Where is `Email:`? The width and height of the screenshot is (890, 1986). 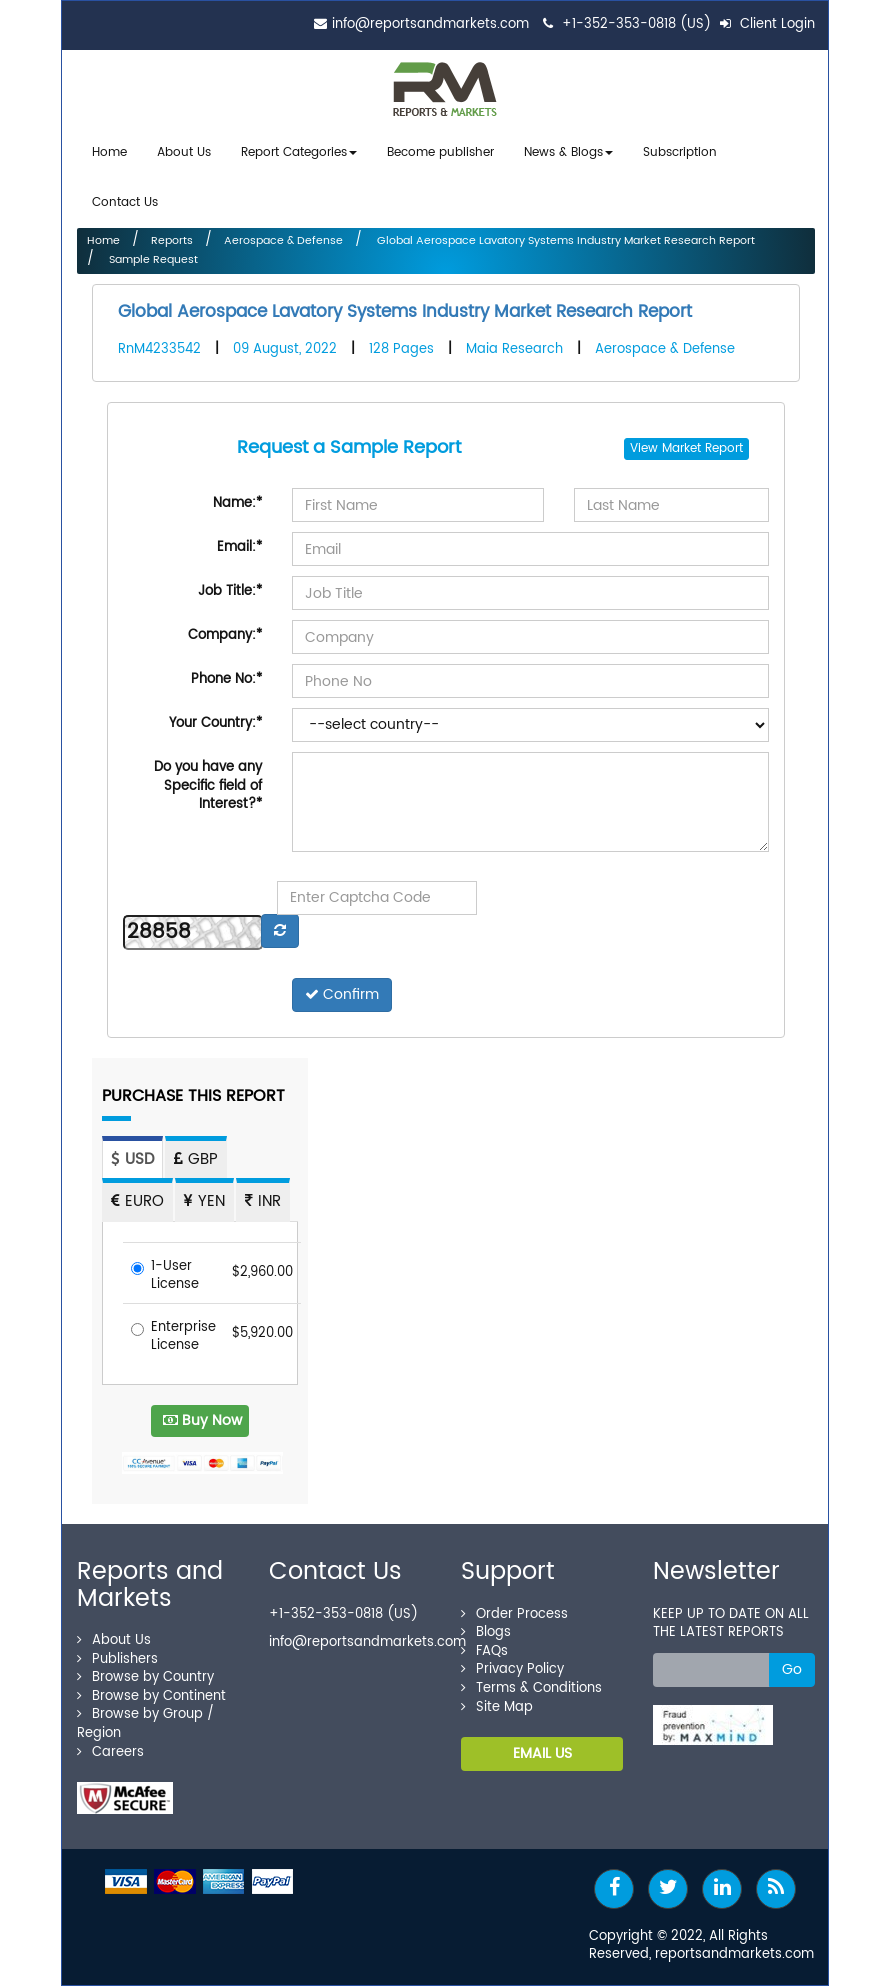 Email: is located at coordinates (239, 547).